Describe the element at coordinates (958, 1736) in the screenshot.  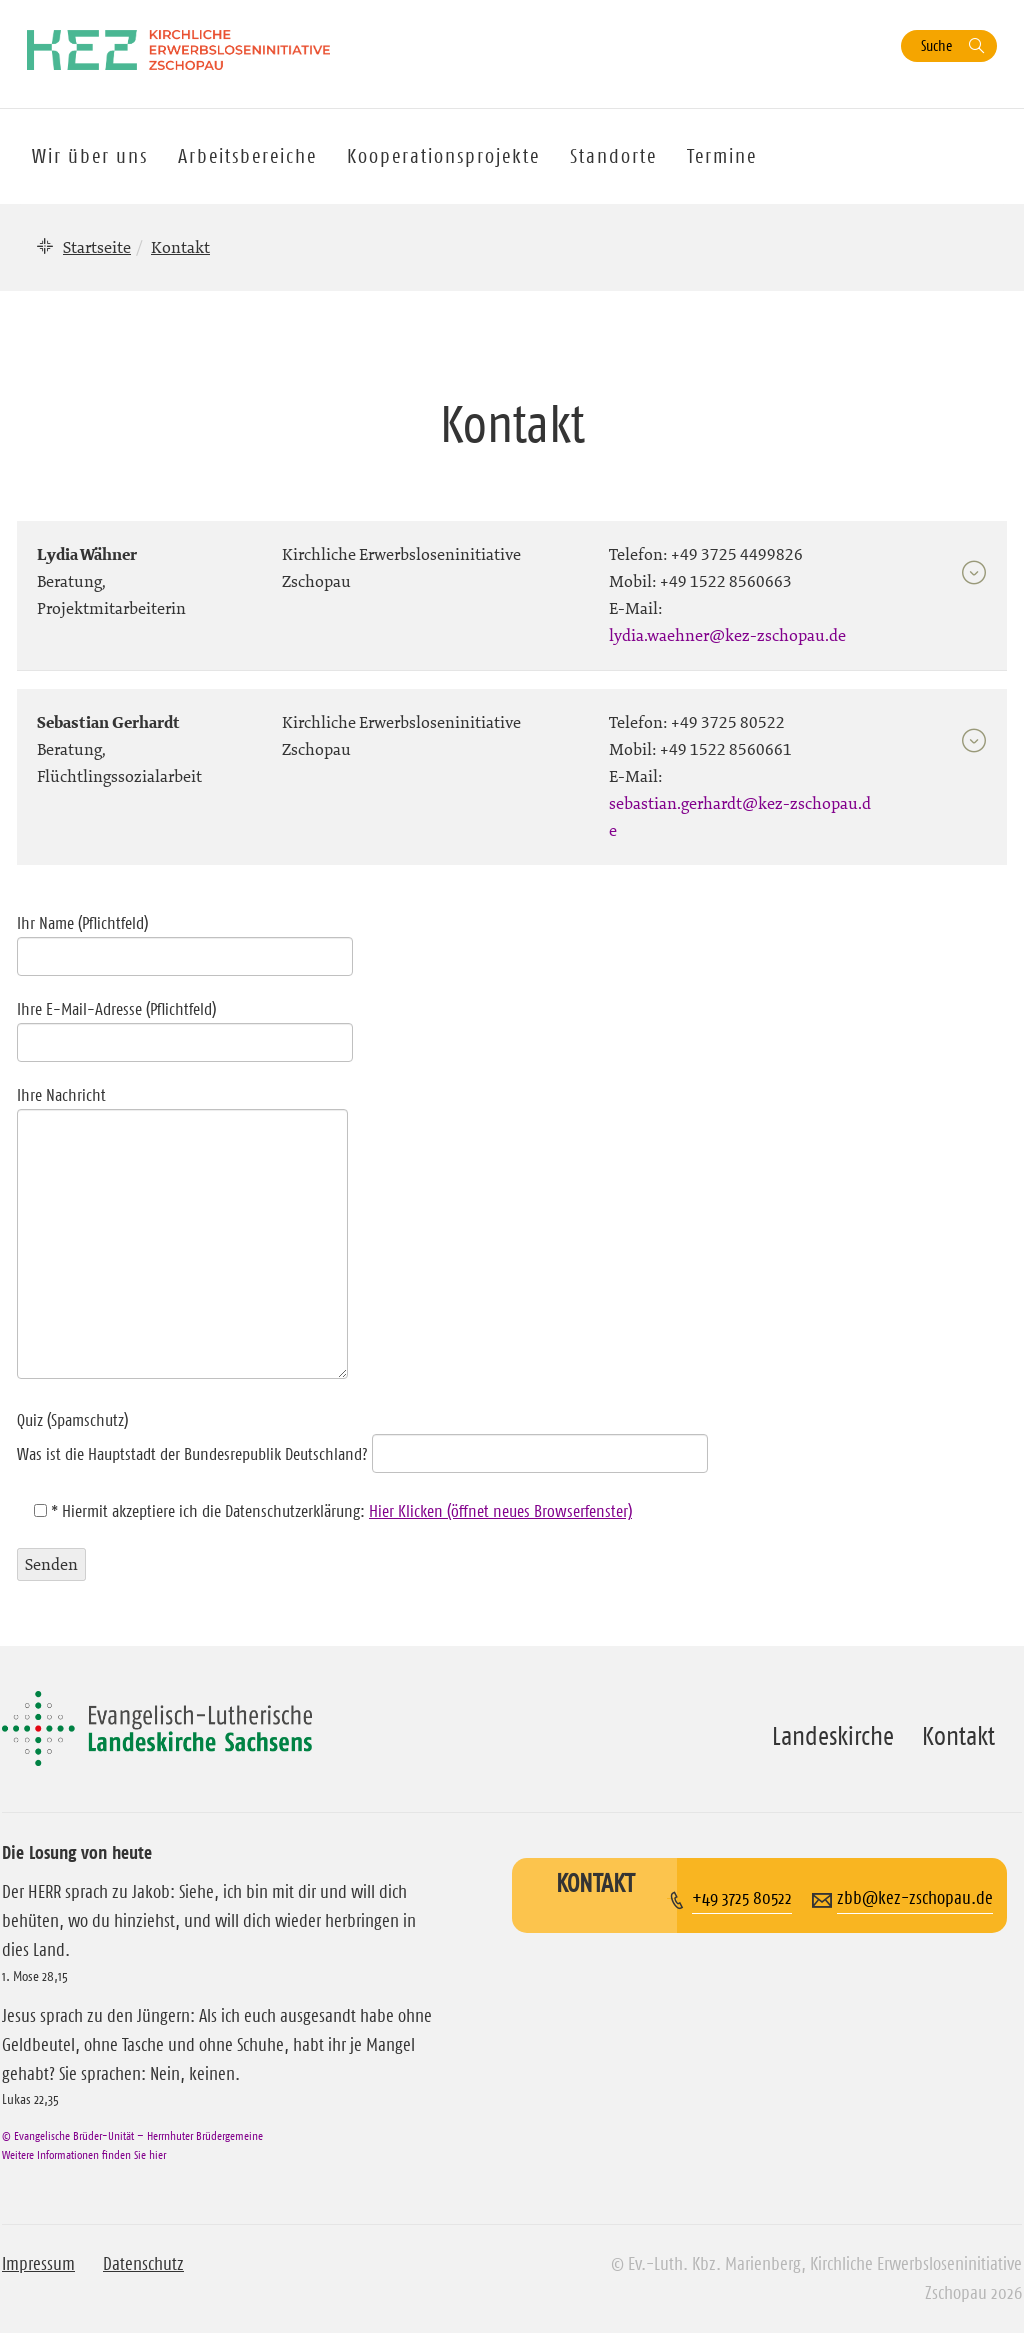
I see `Kontakt` at that location.